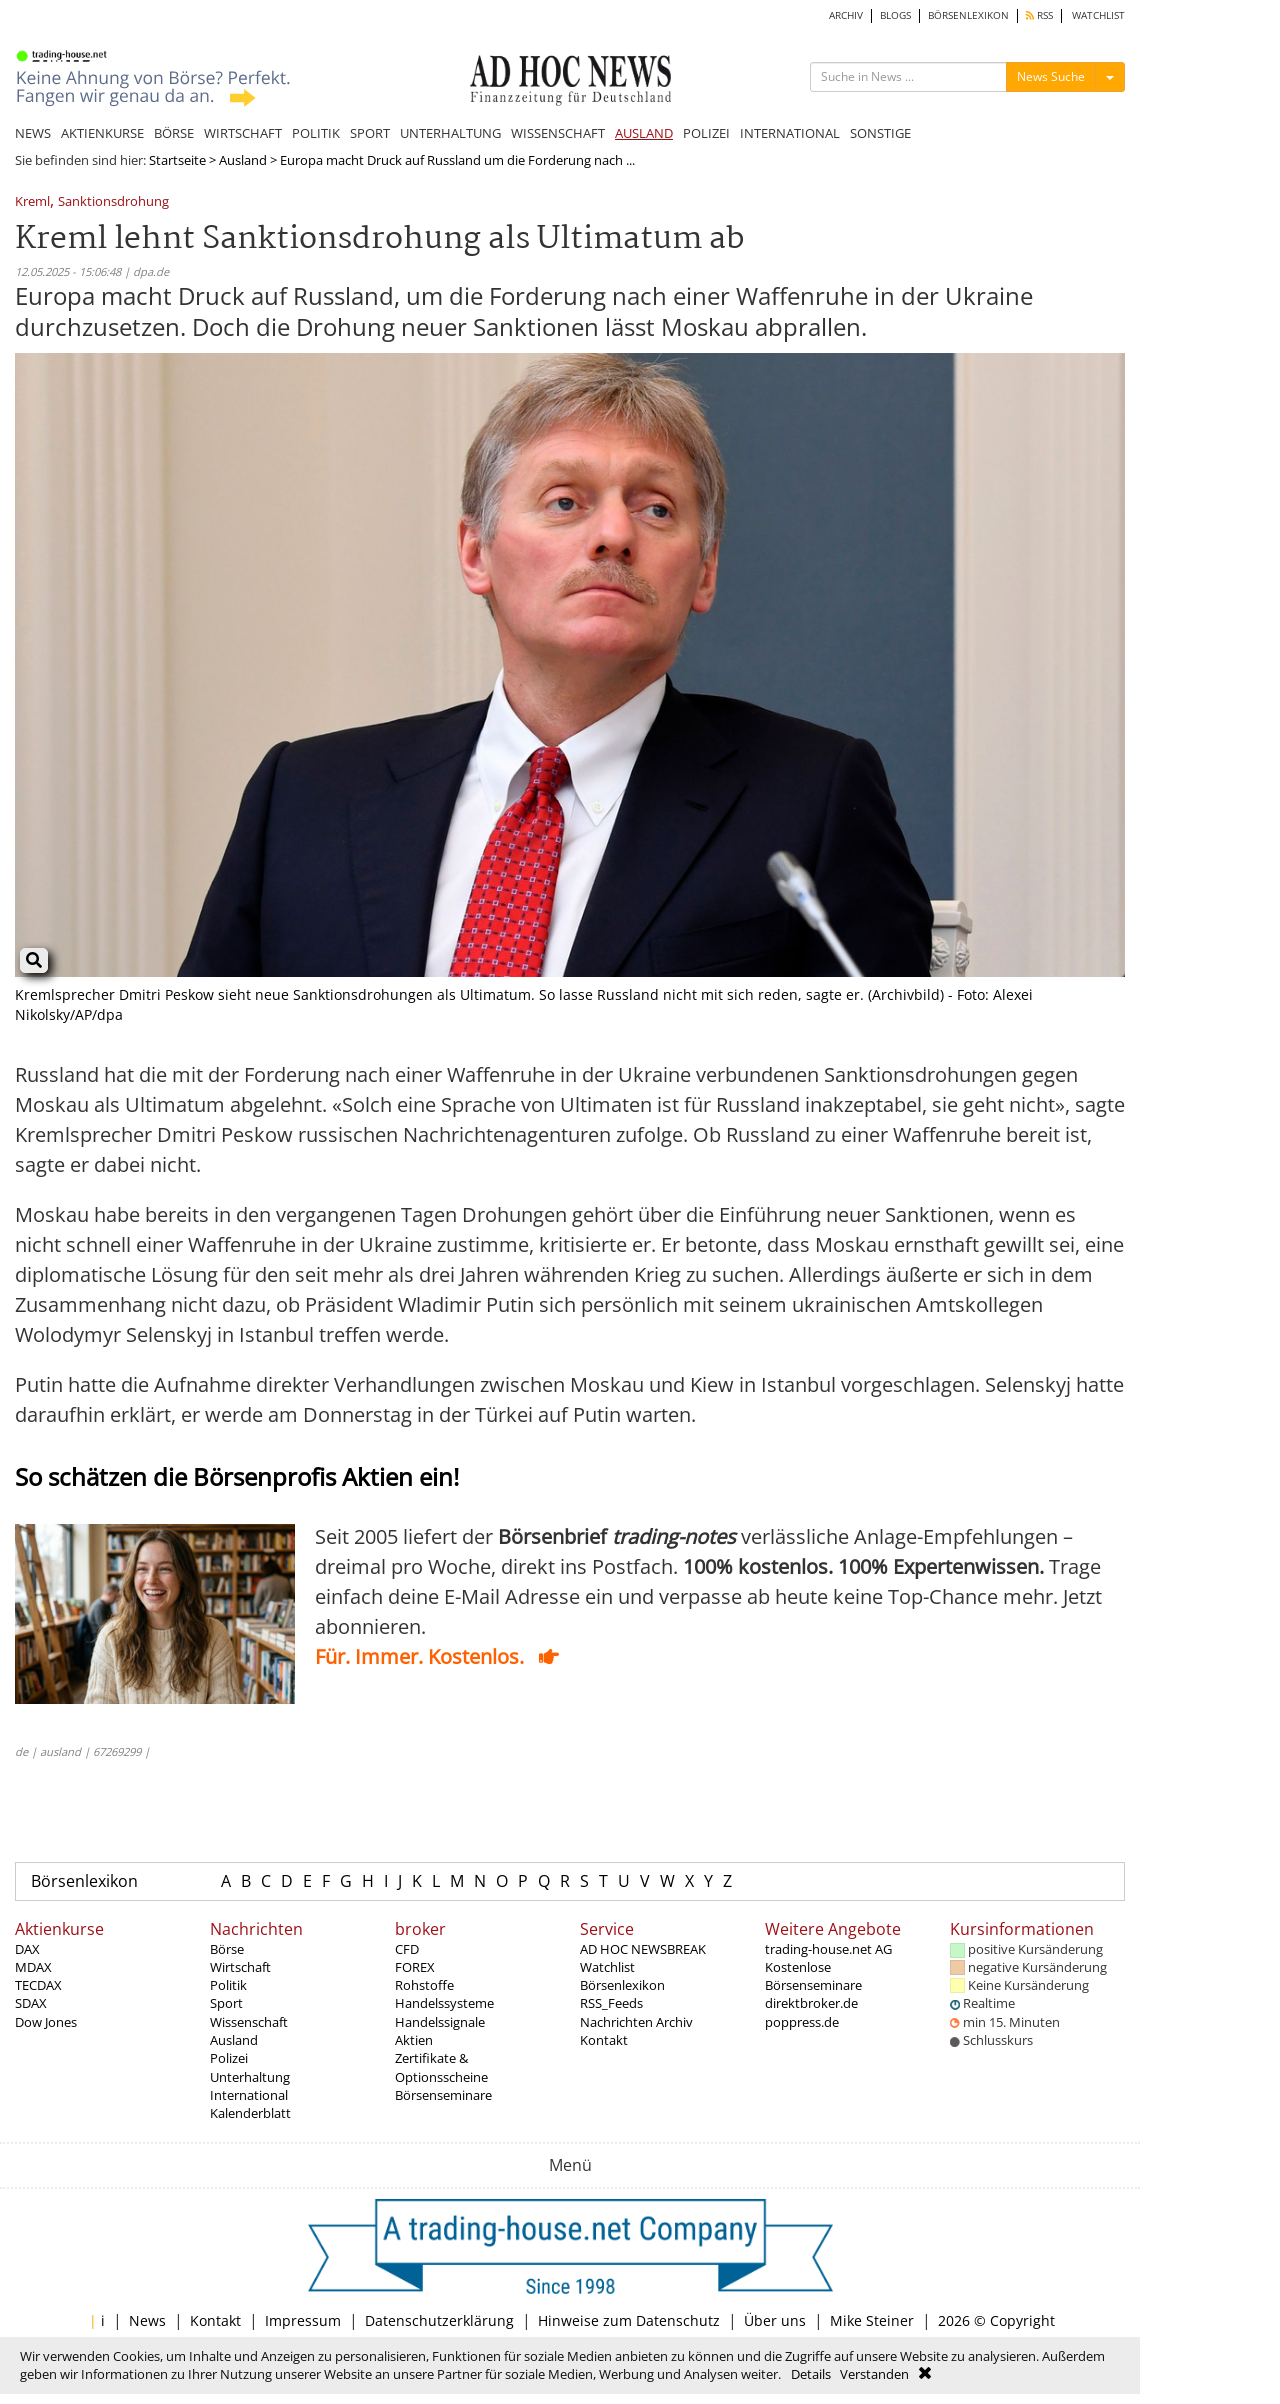  I want to click on Nachrichten Archiv, so click(636, 2022).